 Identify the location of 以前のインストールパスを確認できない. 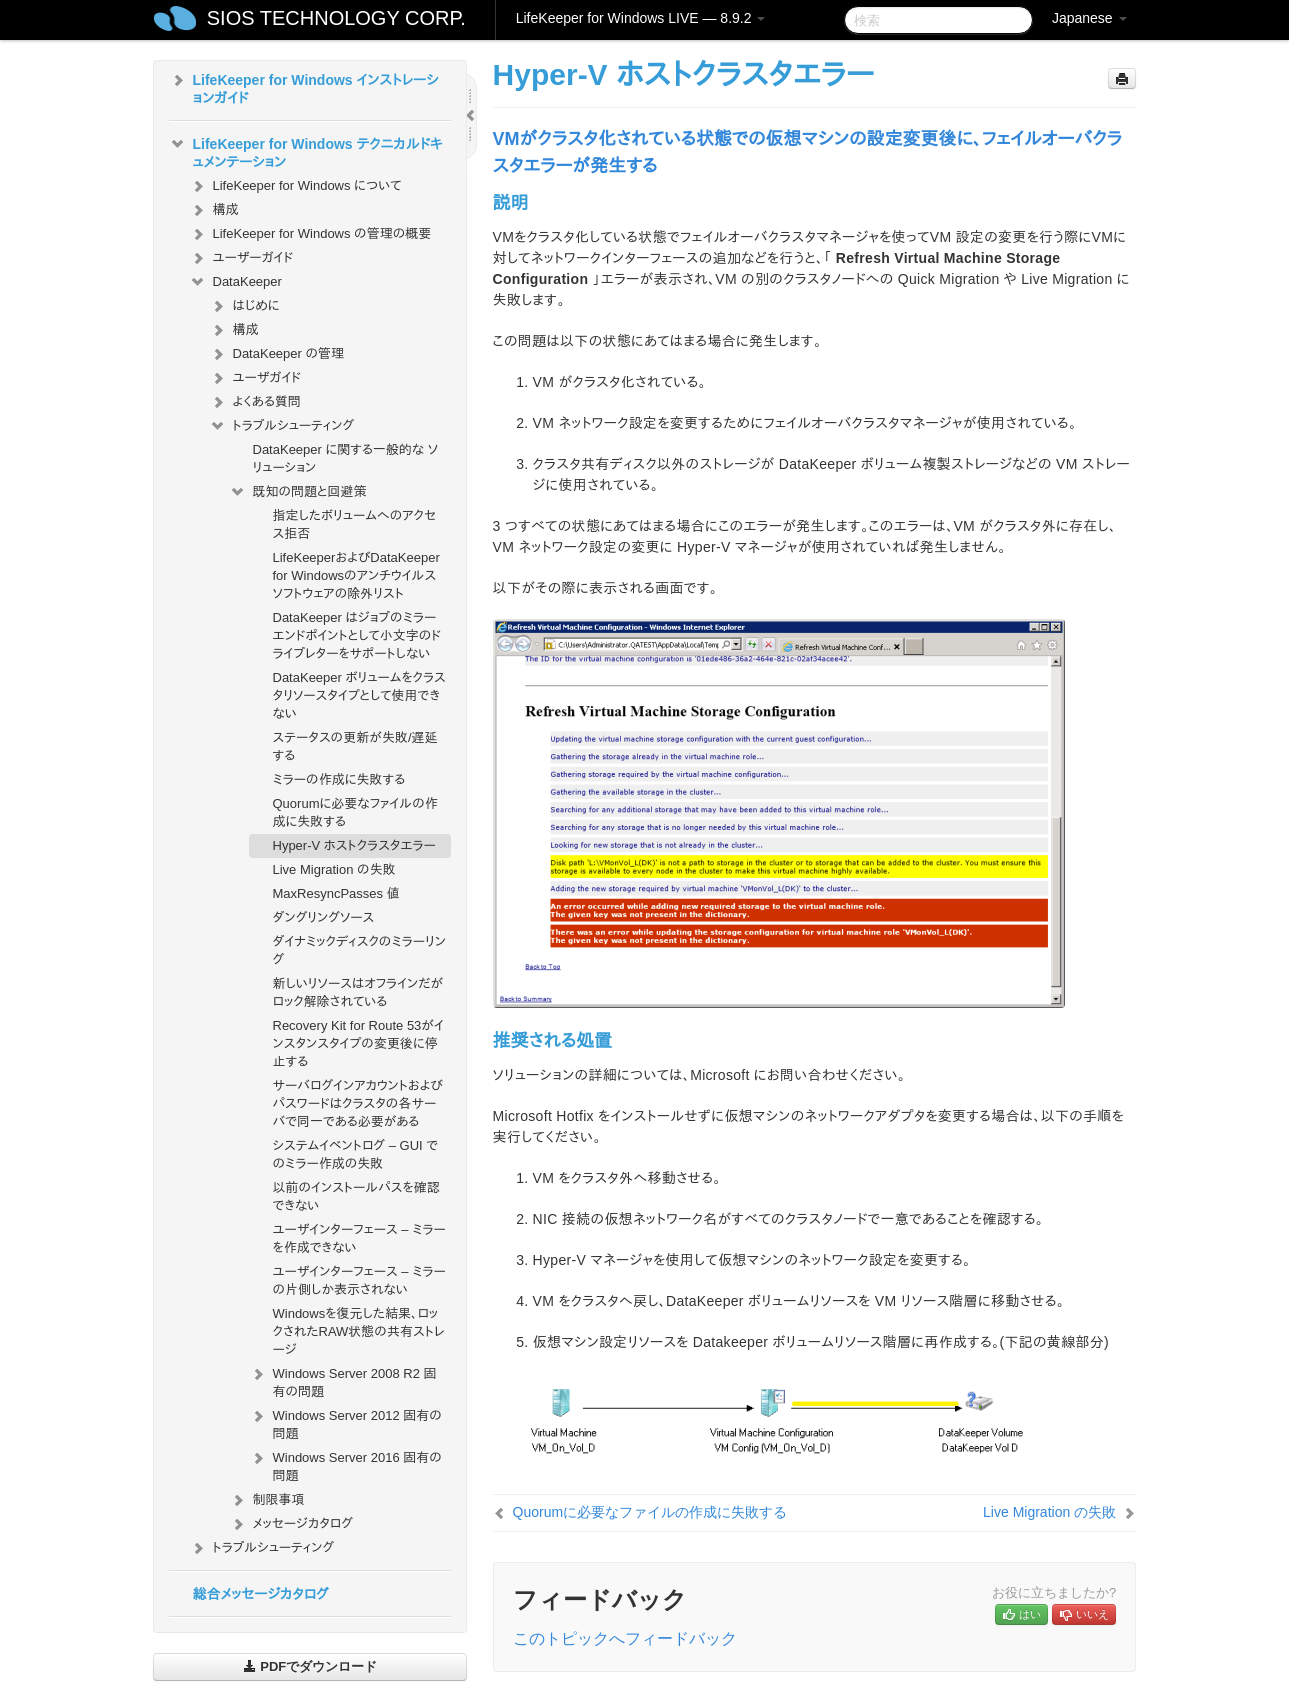
(356, 1196).